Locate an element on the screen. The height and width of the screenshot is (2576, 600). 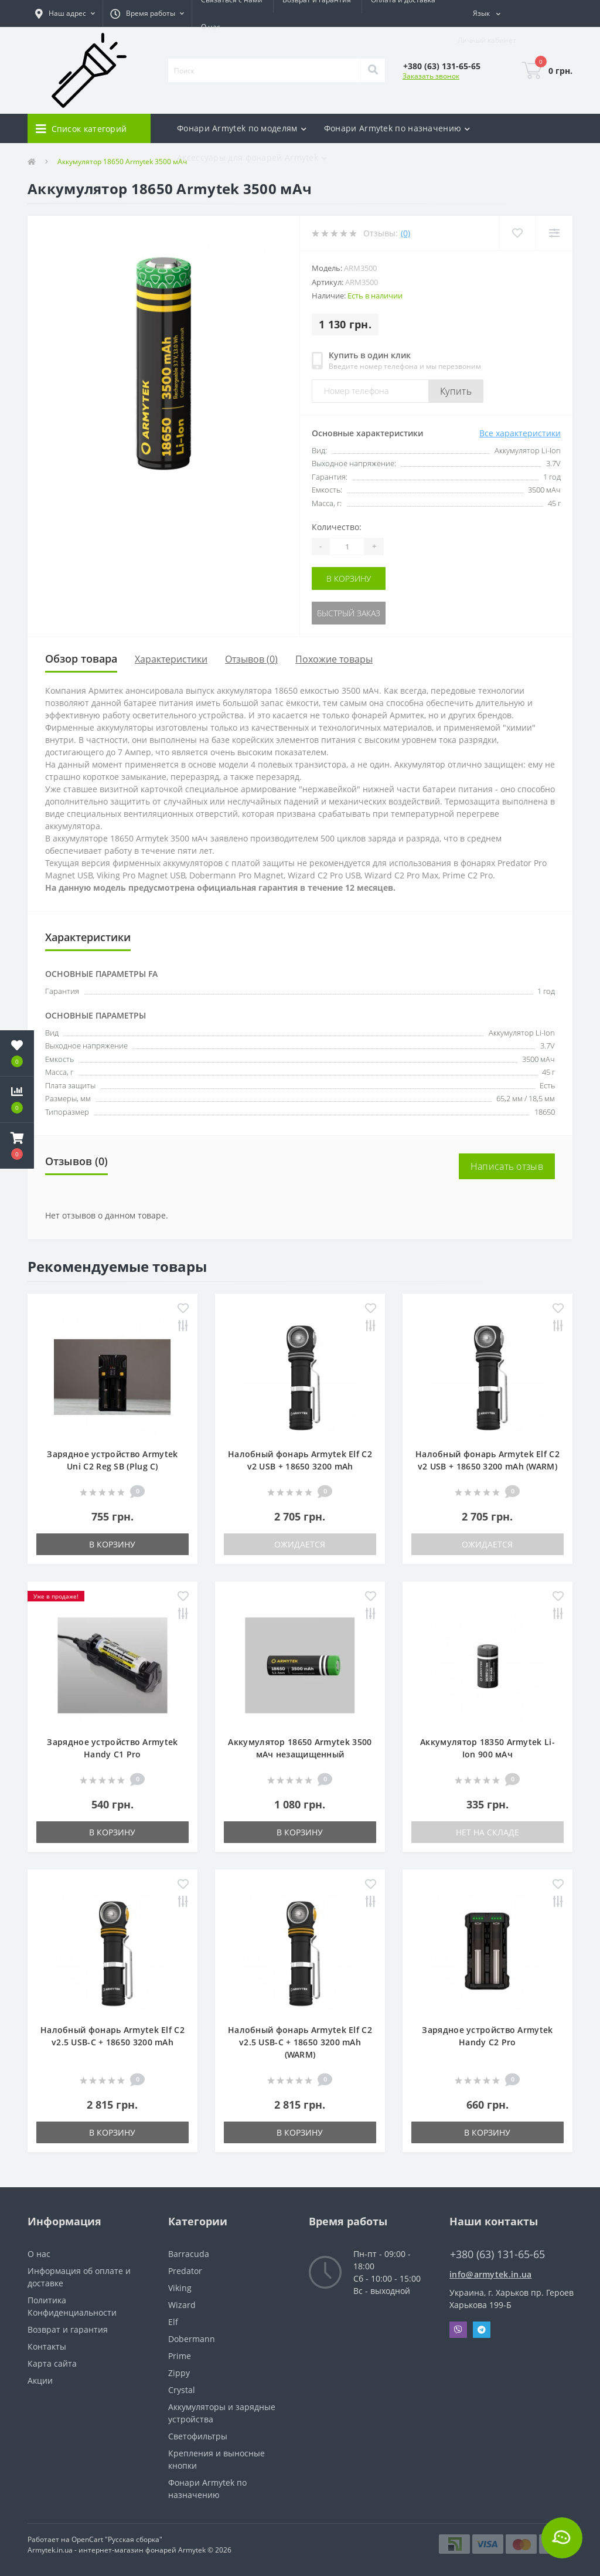
Заказать звонок is located at coordinates (431, 76).